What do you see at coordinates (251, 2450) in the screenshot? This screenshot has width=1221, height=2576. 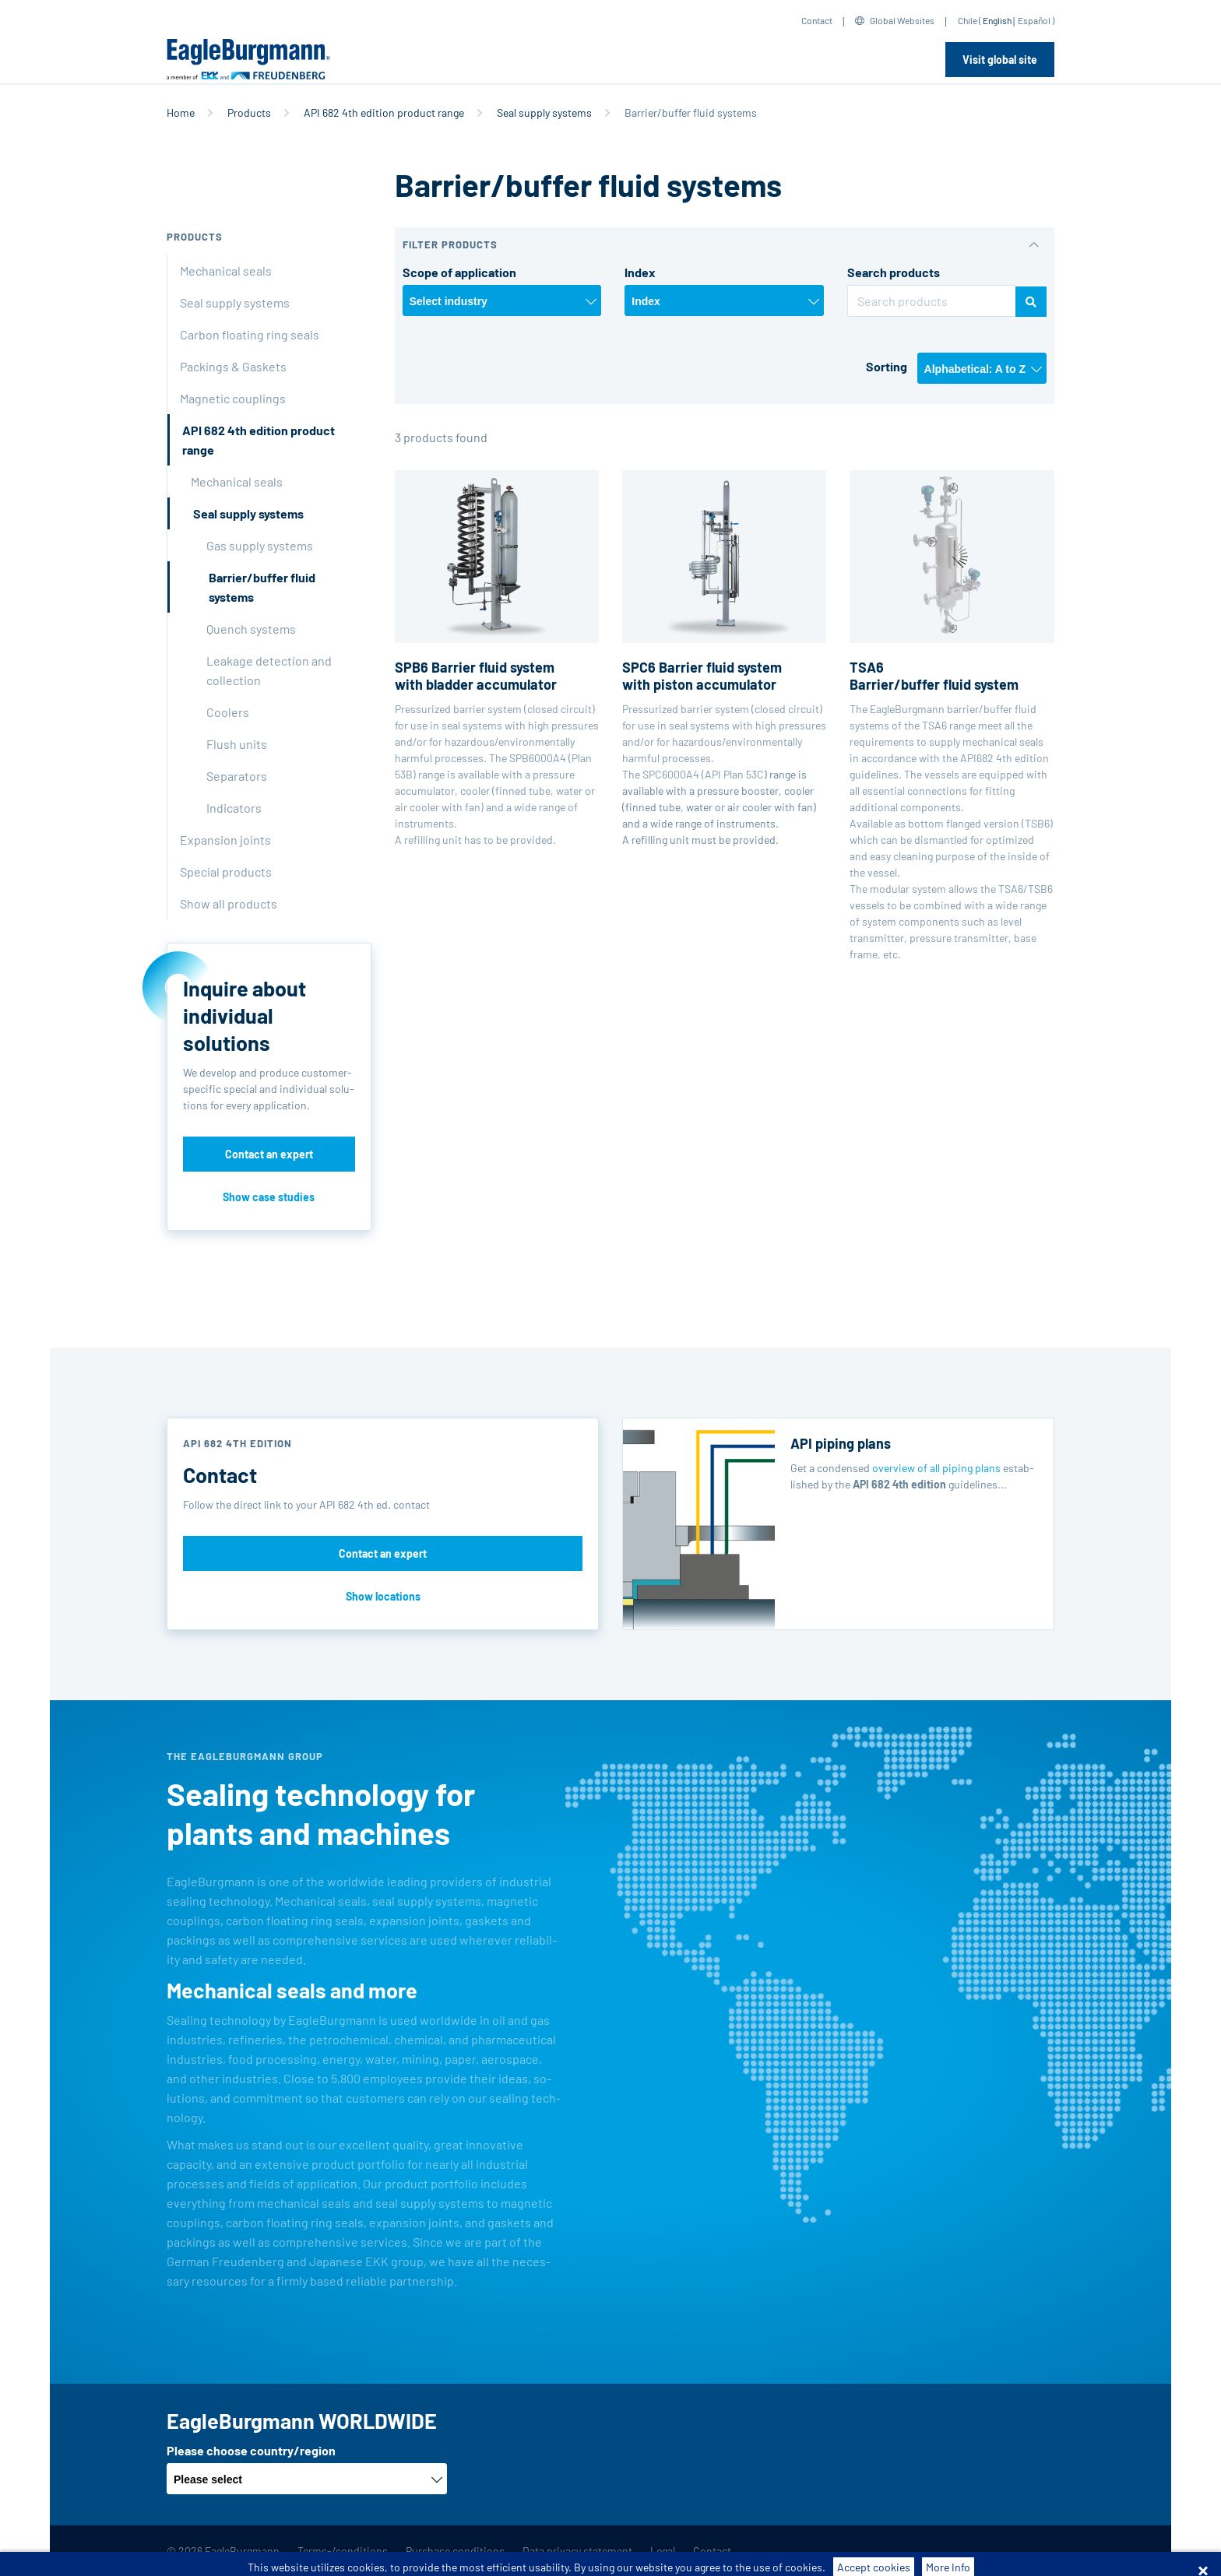 I see `Please choose country/region` at bounding box center [251, 2450].